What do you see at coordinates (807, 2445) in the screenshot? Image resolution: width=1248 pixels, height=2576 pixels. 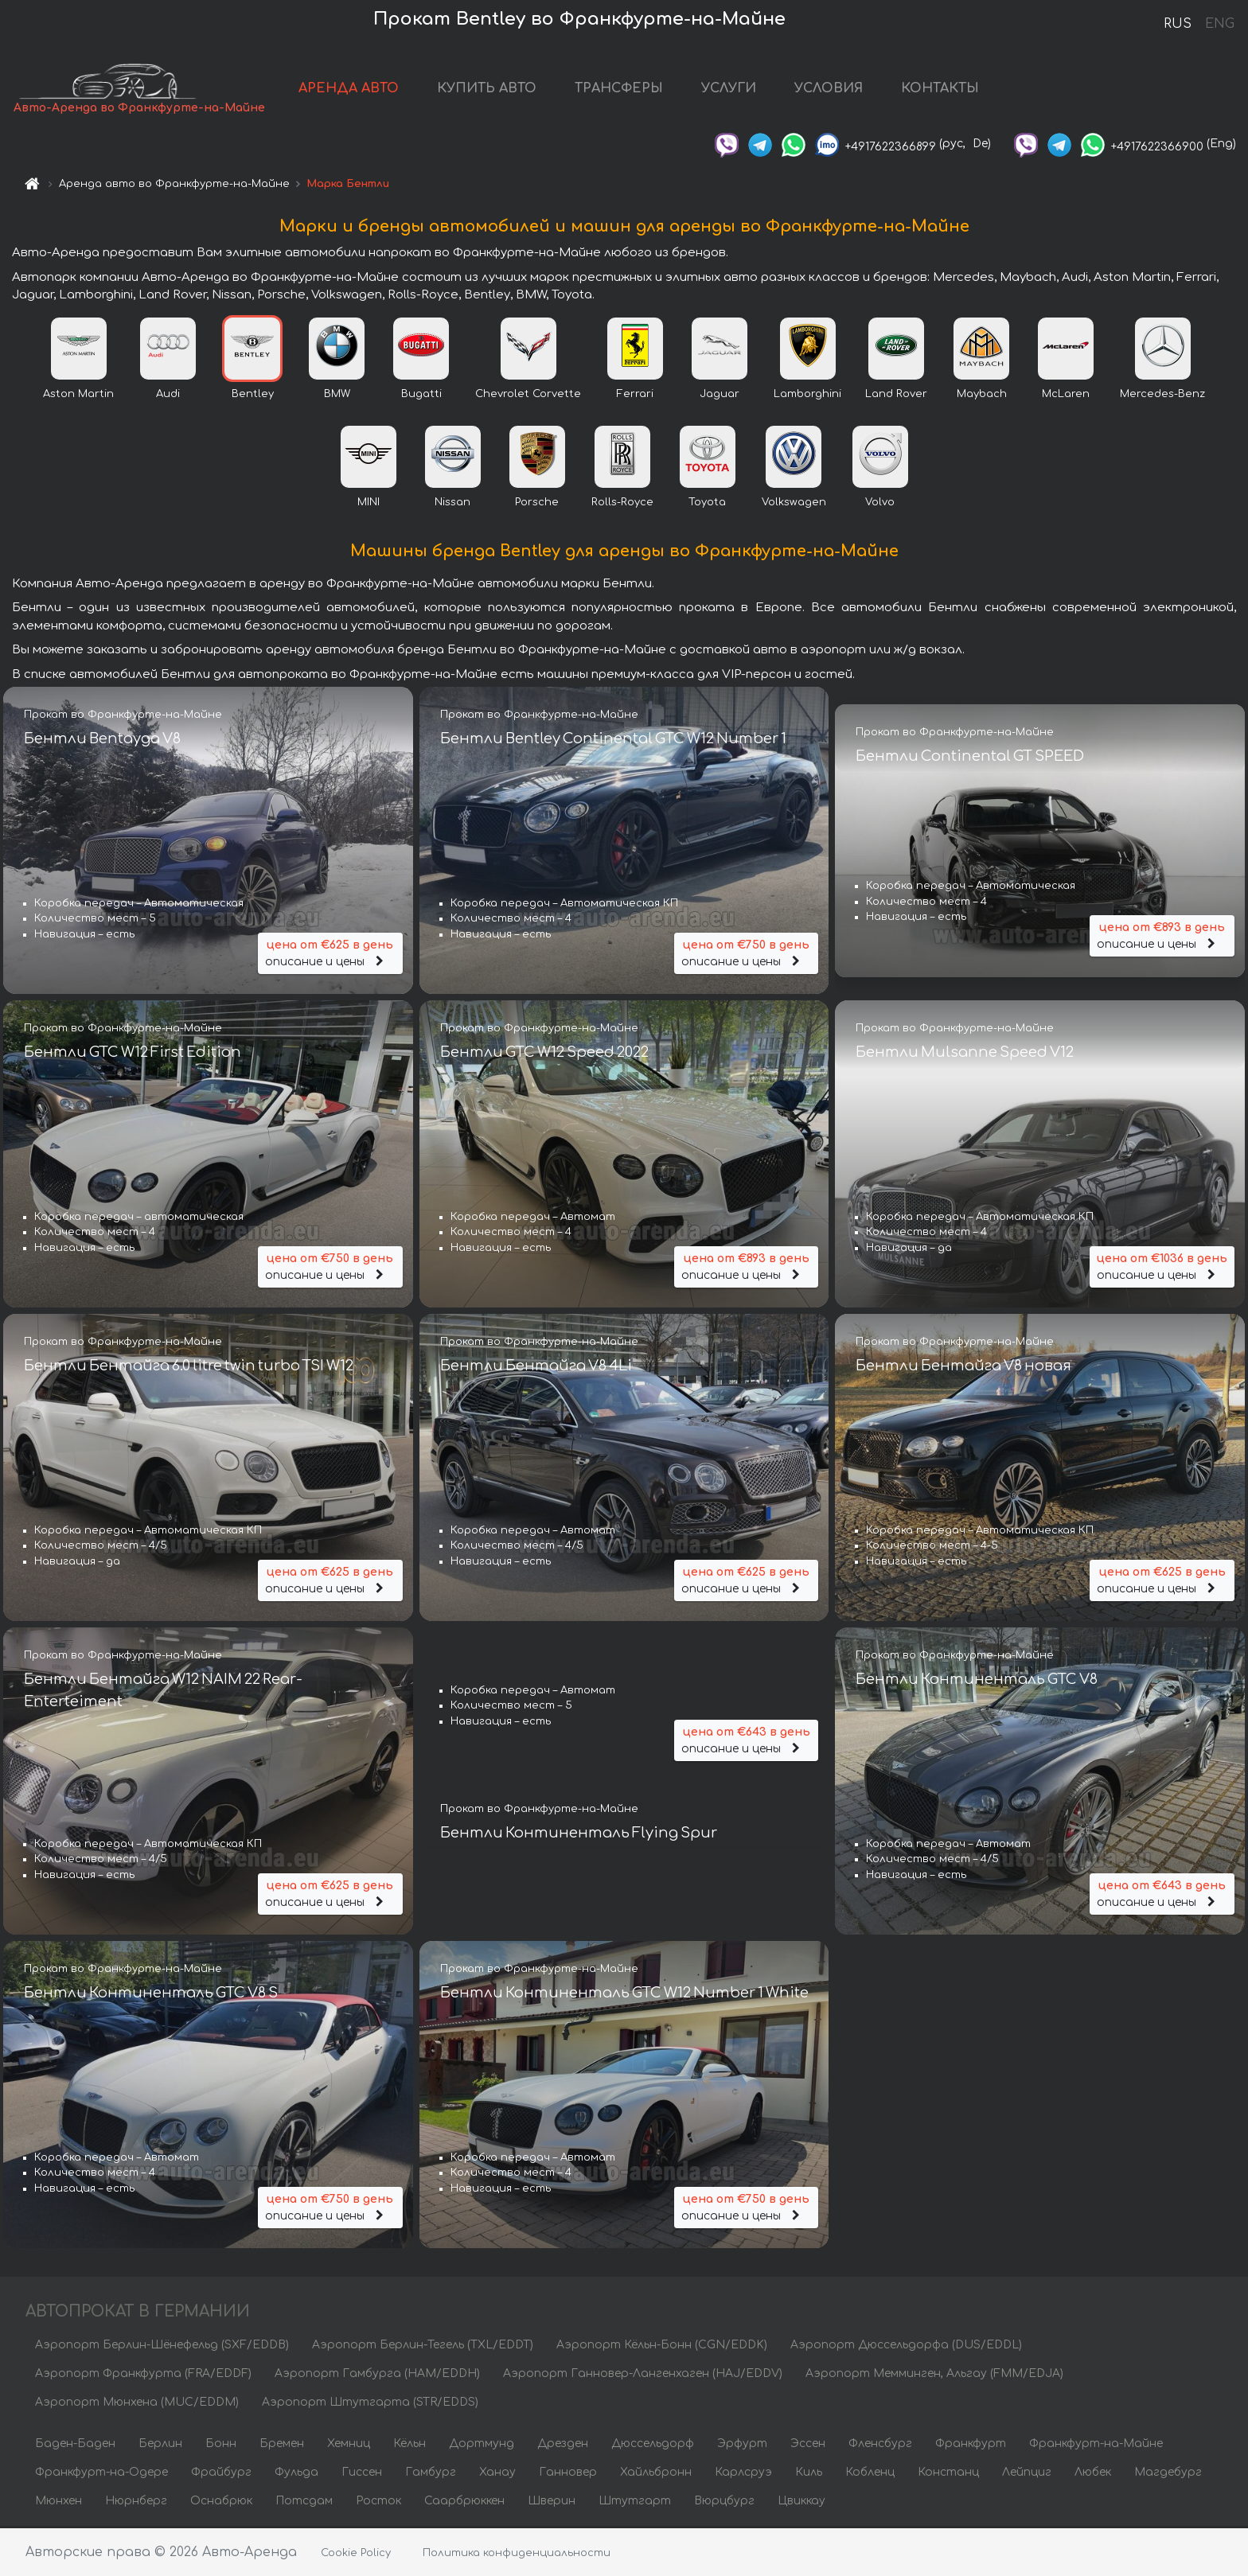 I see `Эссен` at bounding box center [807, 2445].